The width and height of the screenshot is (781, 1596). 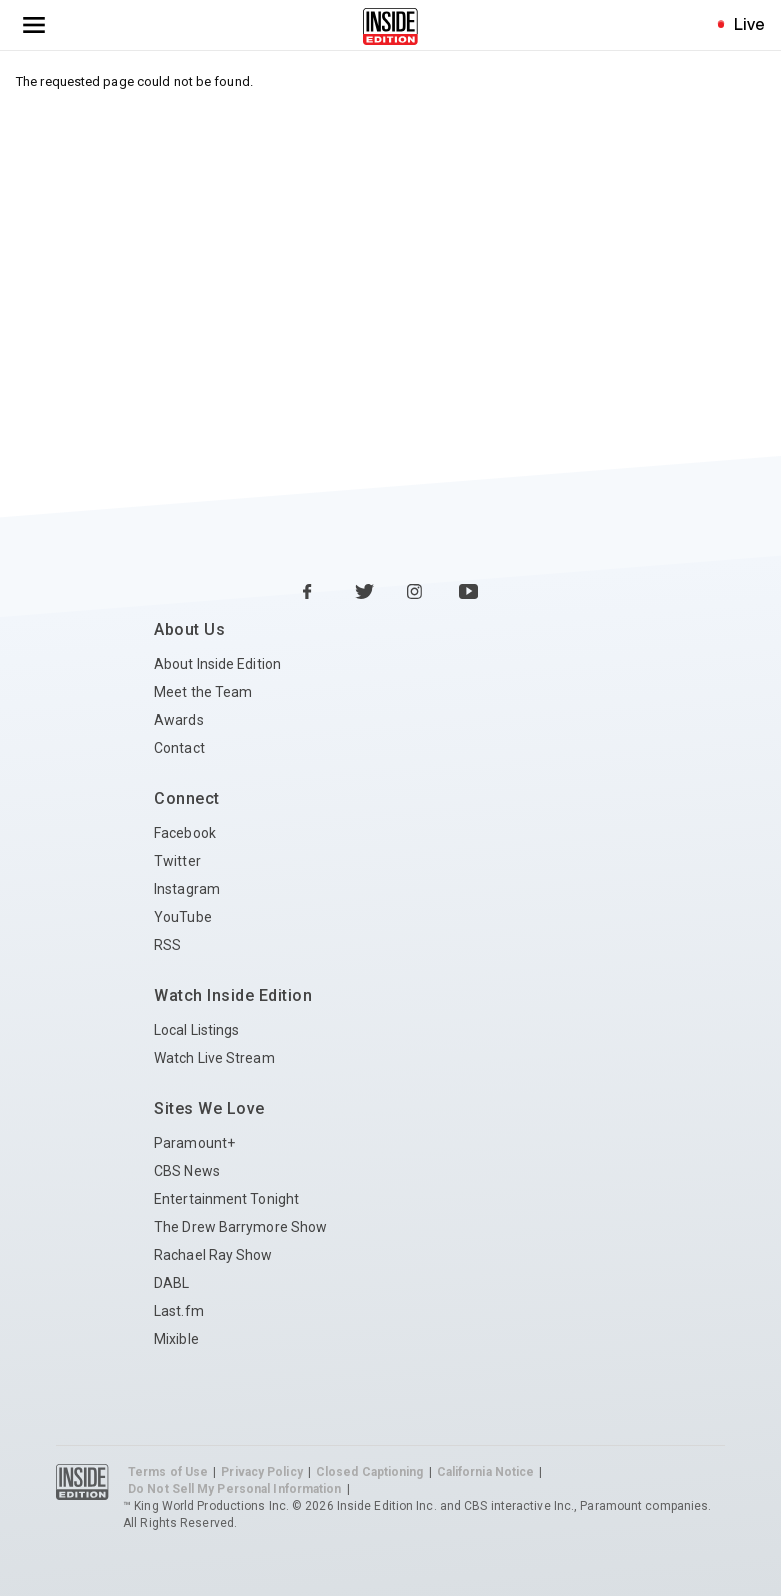 I want to click on About Inside Edition, so click(x=217, y=664).